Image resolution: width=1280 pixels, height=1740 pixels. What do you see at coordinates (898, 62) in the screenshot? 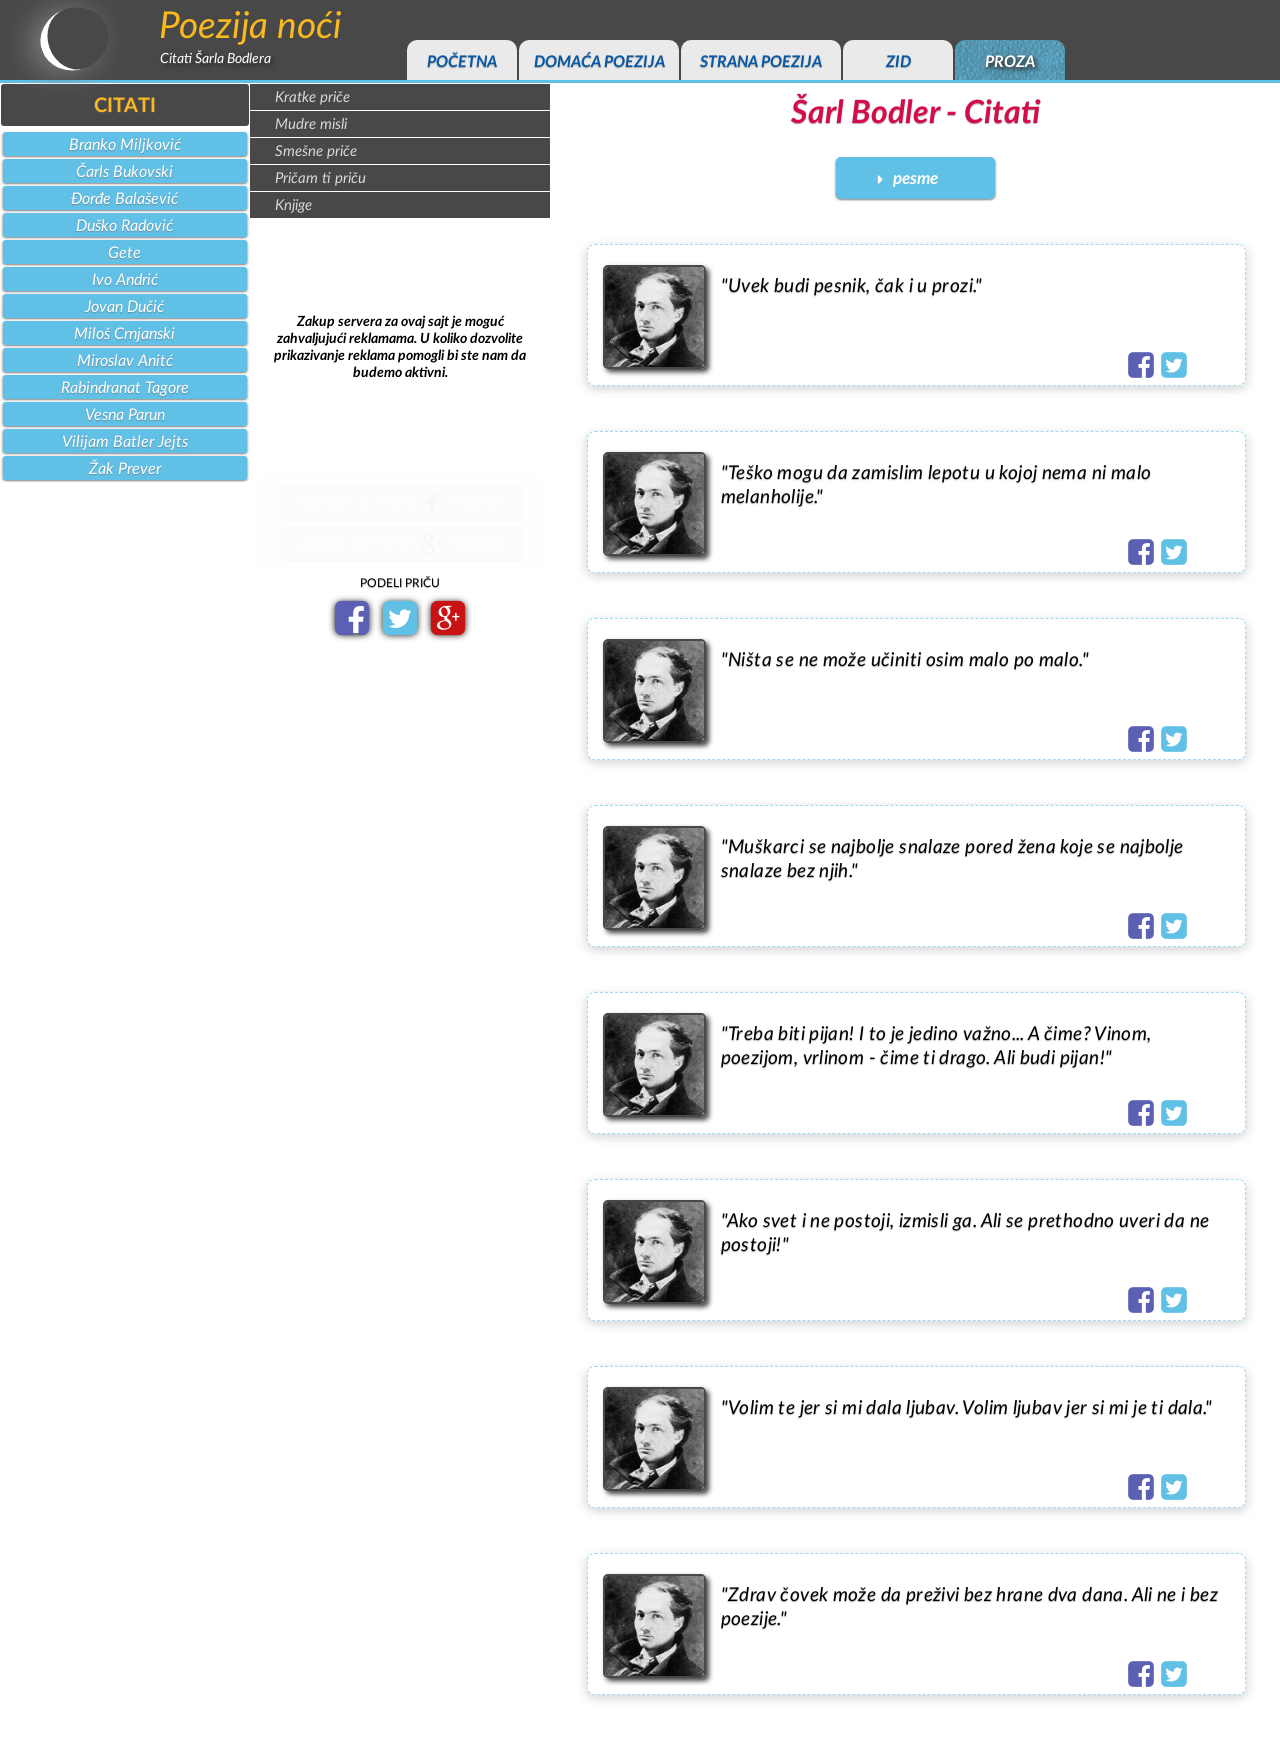
I see `zid` at bounding box center [898, 62].